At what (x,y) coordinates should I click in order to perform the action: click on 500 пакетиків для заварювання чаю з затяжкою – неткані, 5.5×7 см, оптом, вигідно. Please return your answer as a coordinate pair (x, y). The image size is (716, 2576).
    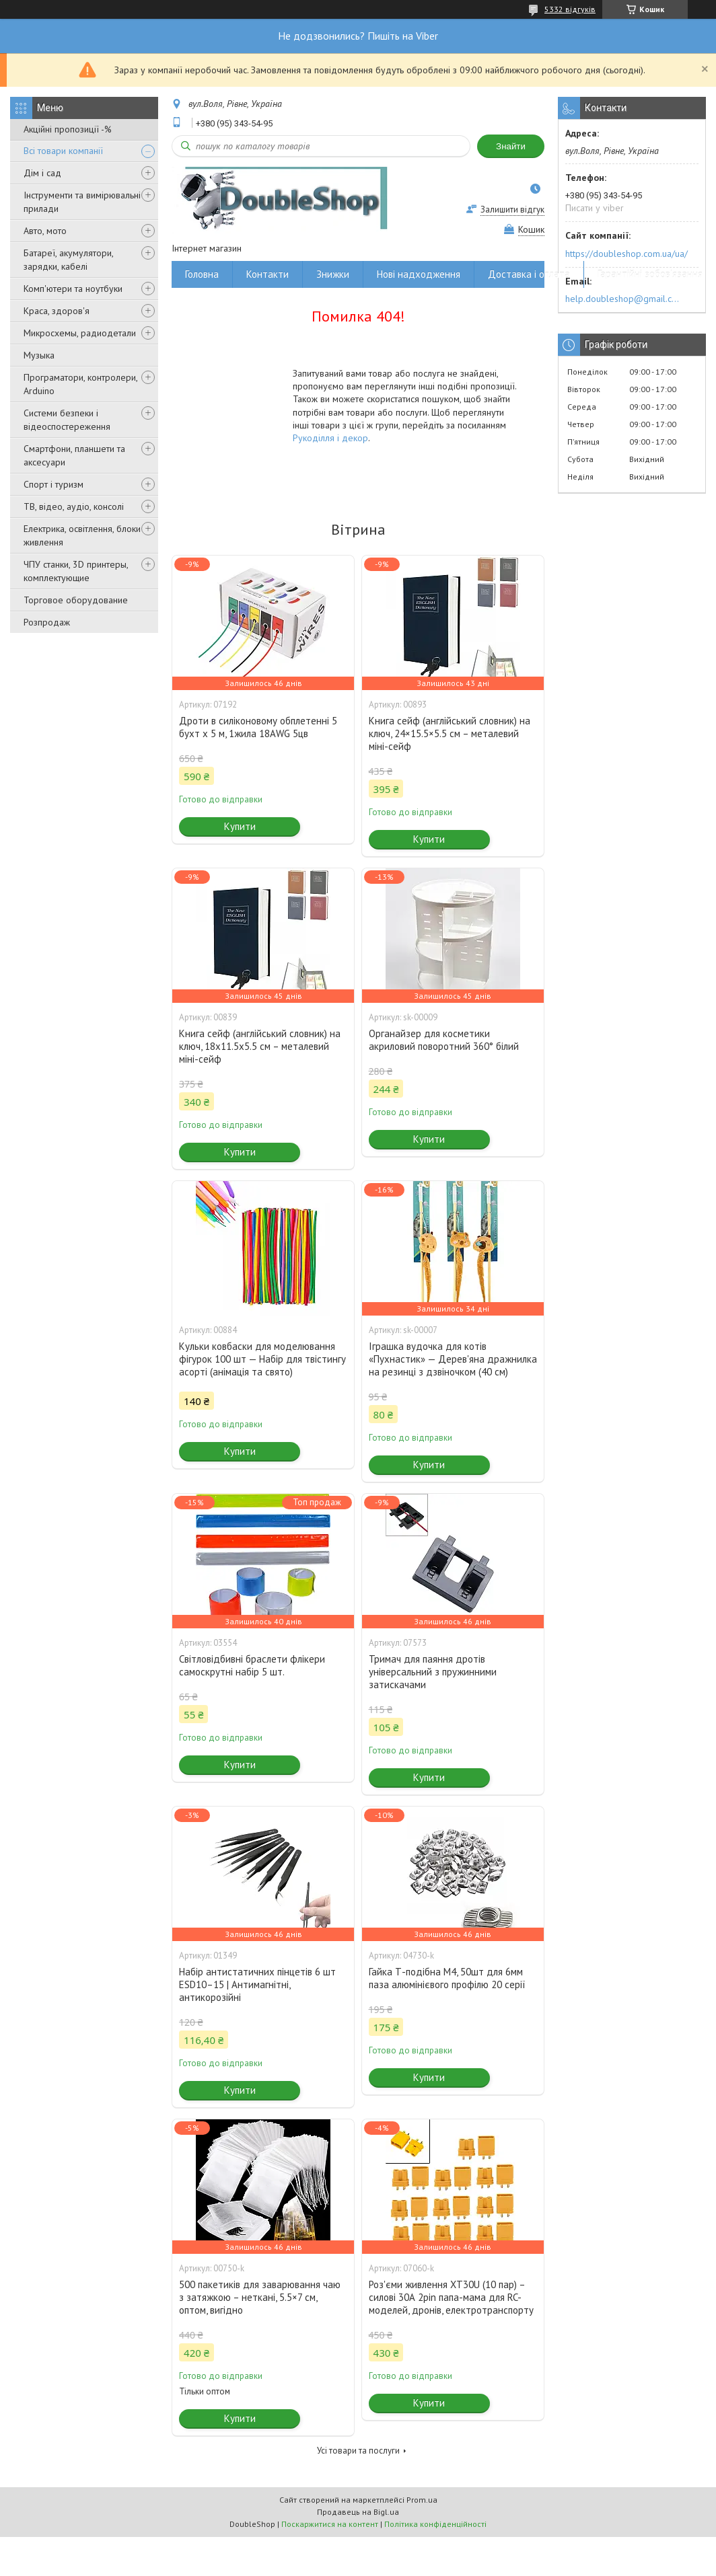
    Looking at the image, I should click on (260, 2297).